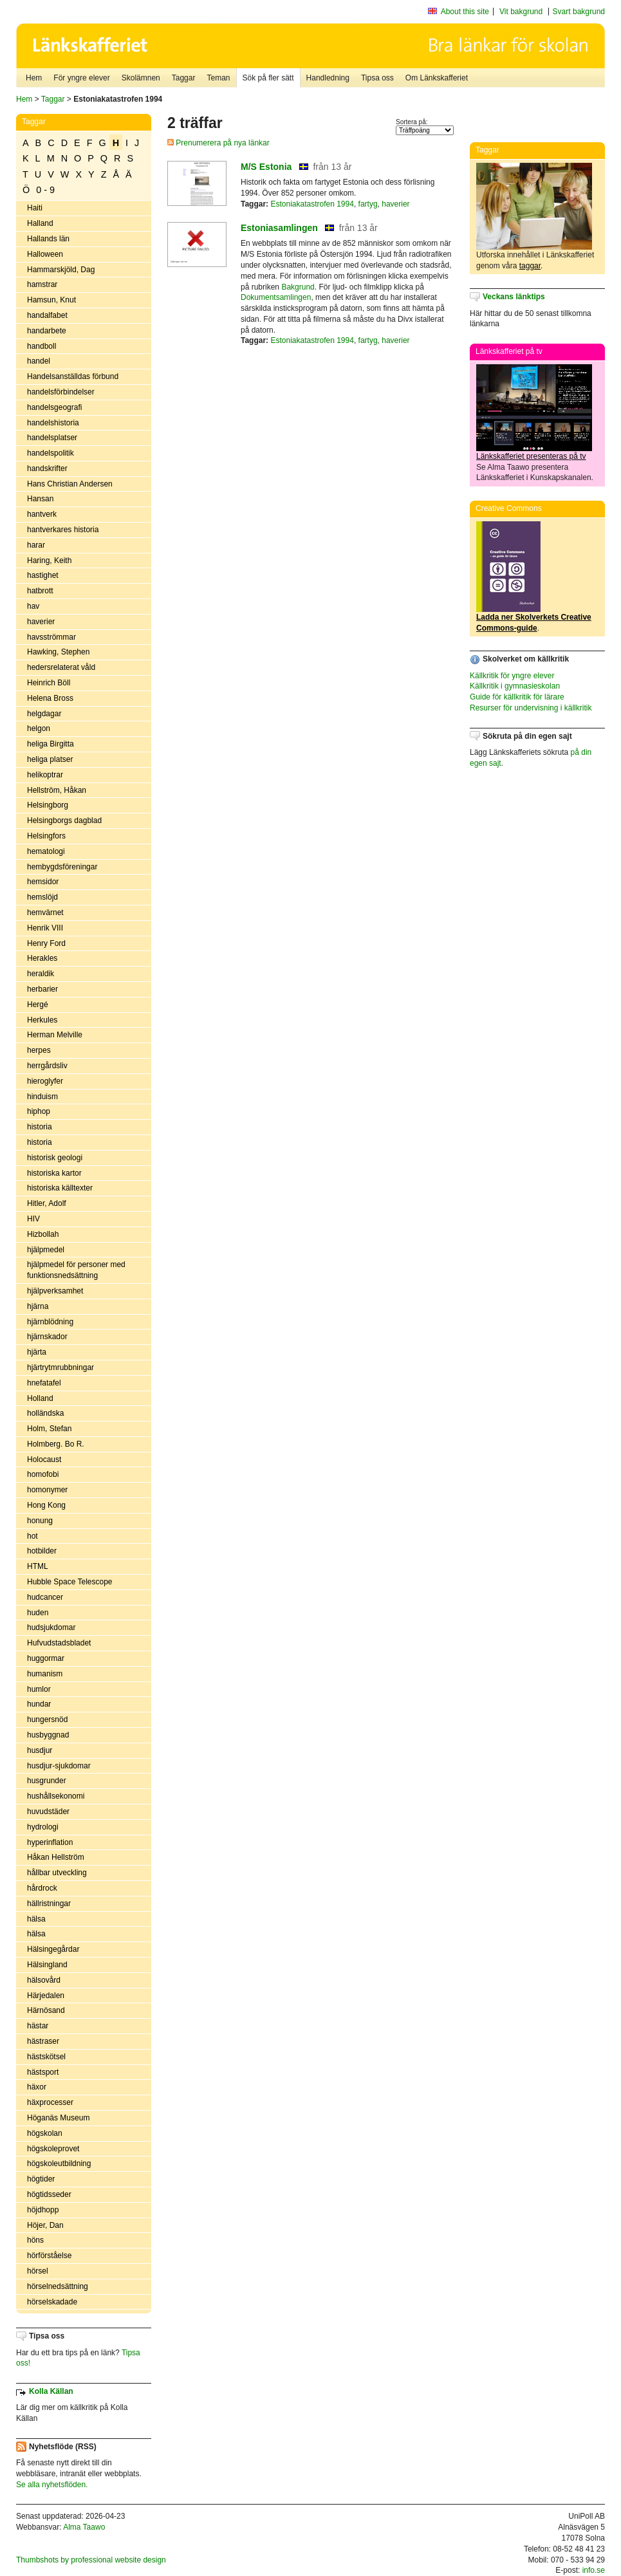 The image size is (621, 2576). What do you see at coordinates (33, 1218) in the screenshot?
I see `HIV` at bounding box center [33, 1218].